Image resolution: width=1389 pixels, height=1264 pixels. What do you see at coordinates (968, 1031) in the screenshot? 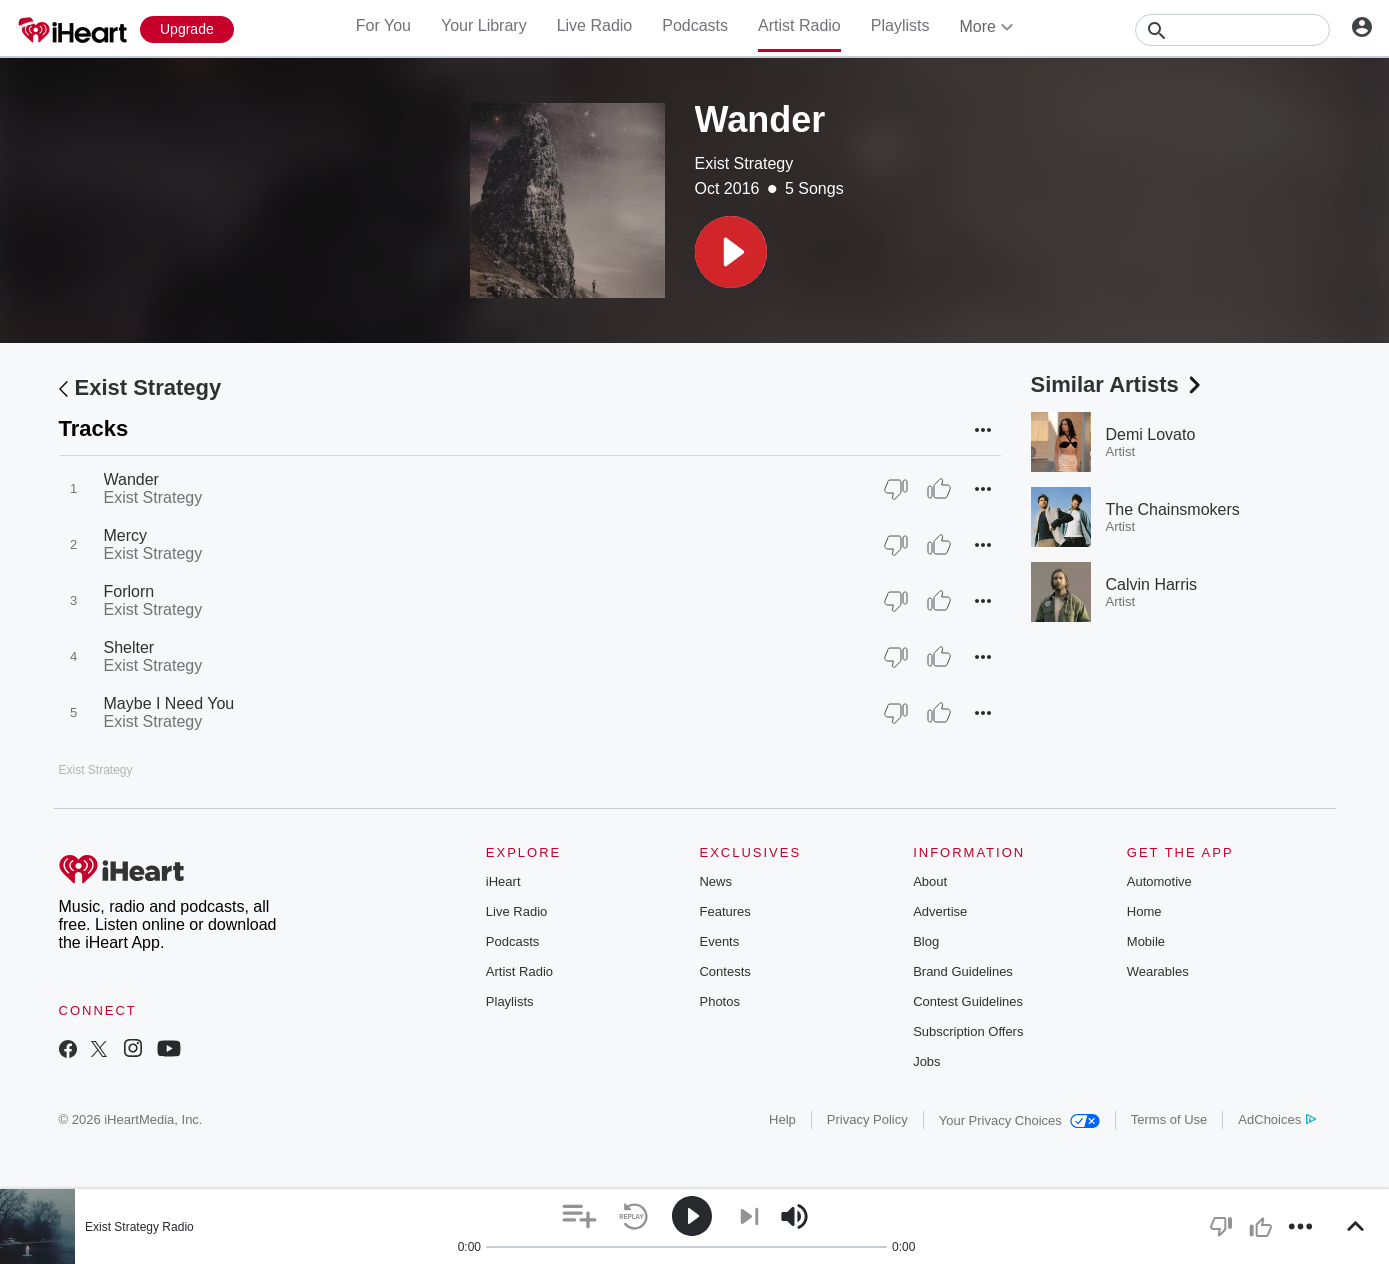
I see `Subscription Offers` at bounding box center [968, 1031].